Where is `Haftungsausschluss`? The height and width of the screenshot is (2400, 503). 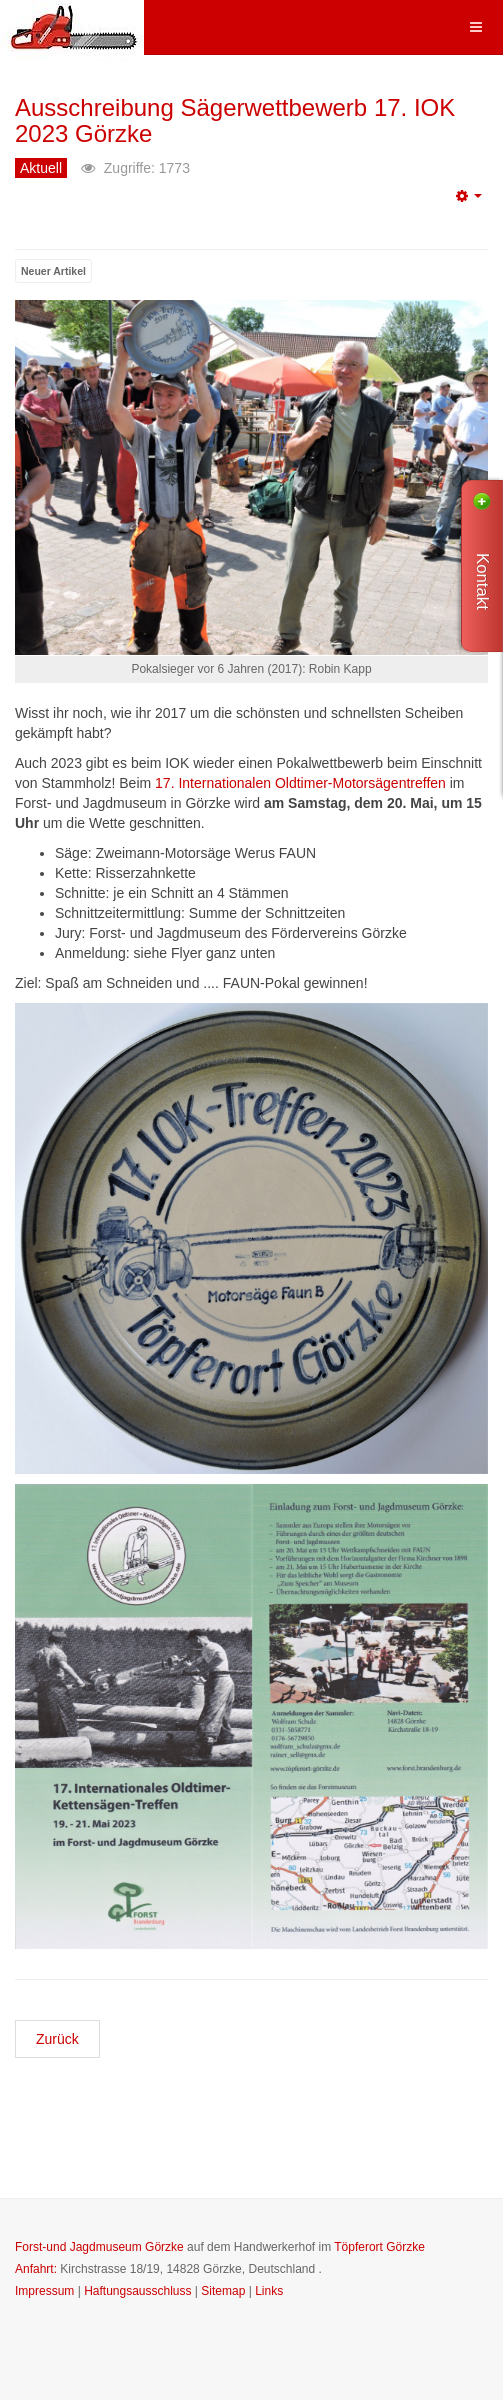 Haftungsausschluss is located at coordinates (137, 2291).